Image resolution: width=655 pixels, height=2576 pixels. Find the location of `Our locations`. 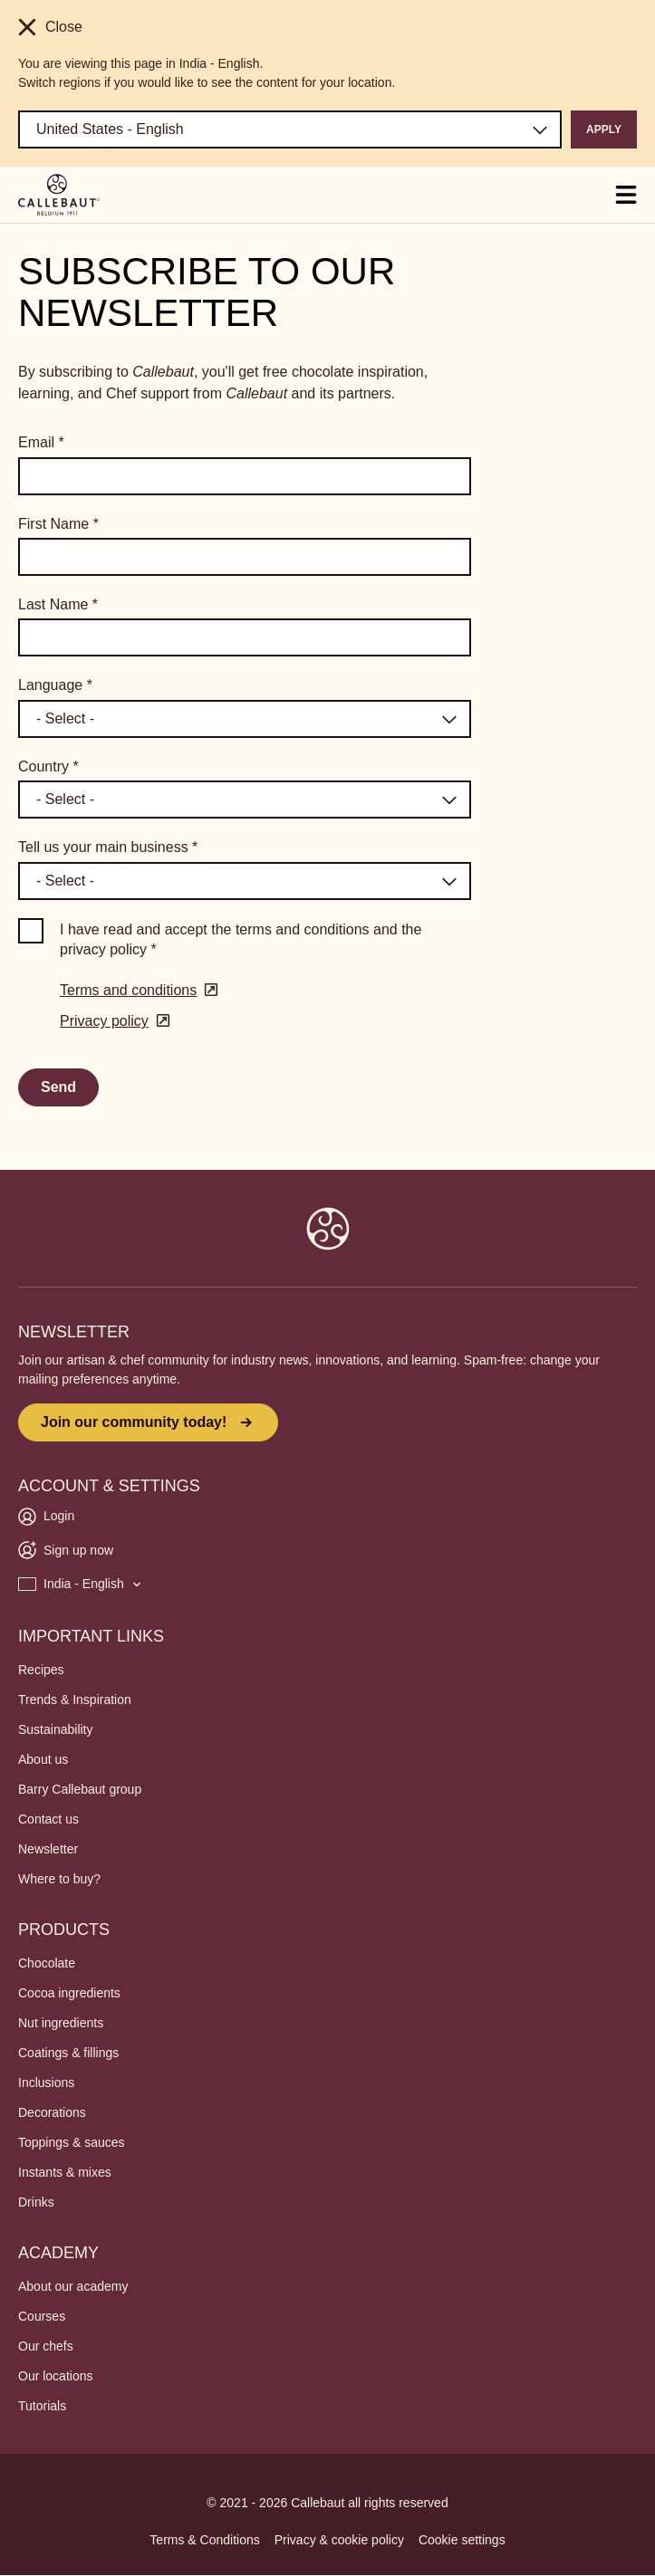

Our locations is located at coordinates (55, 2376).